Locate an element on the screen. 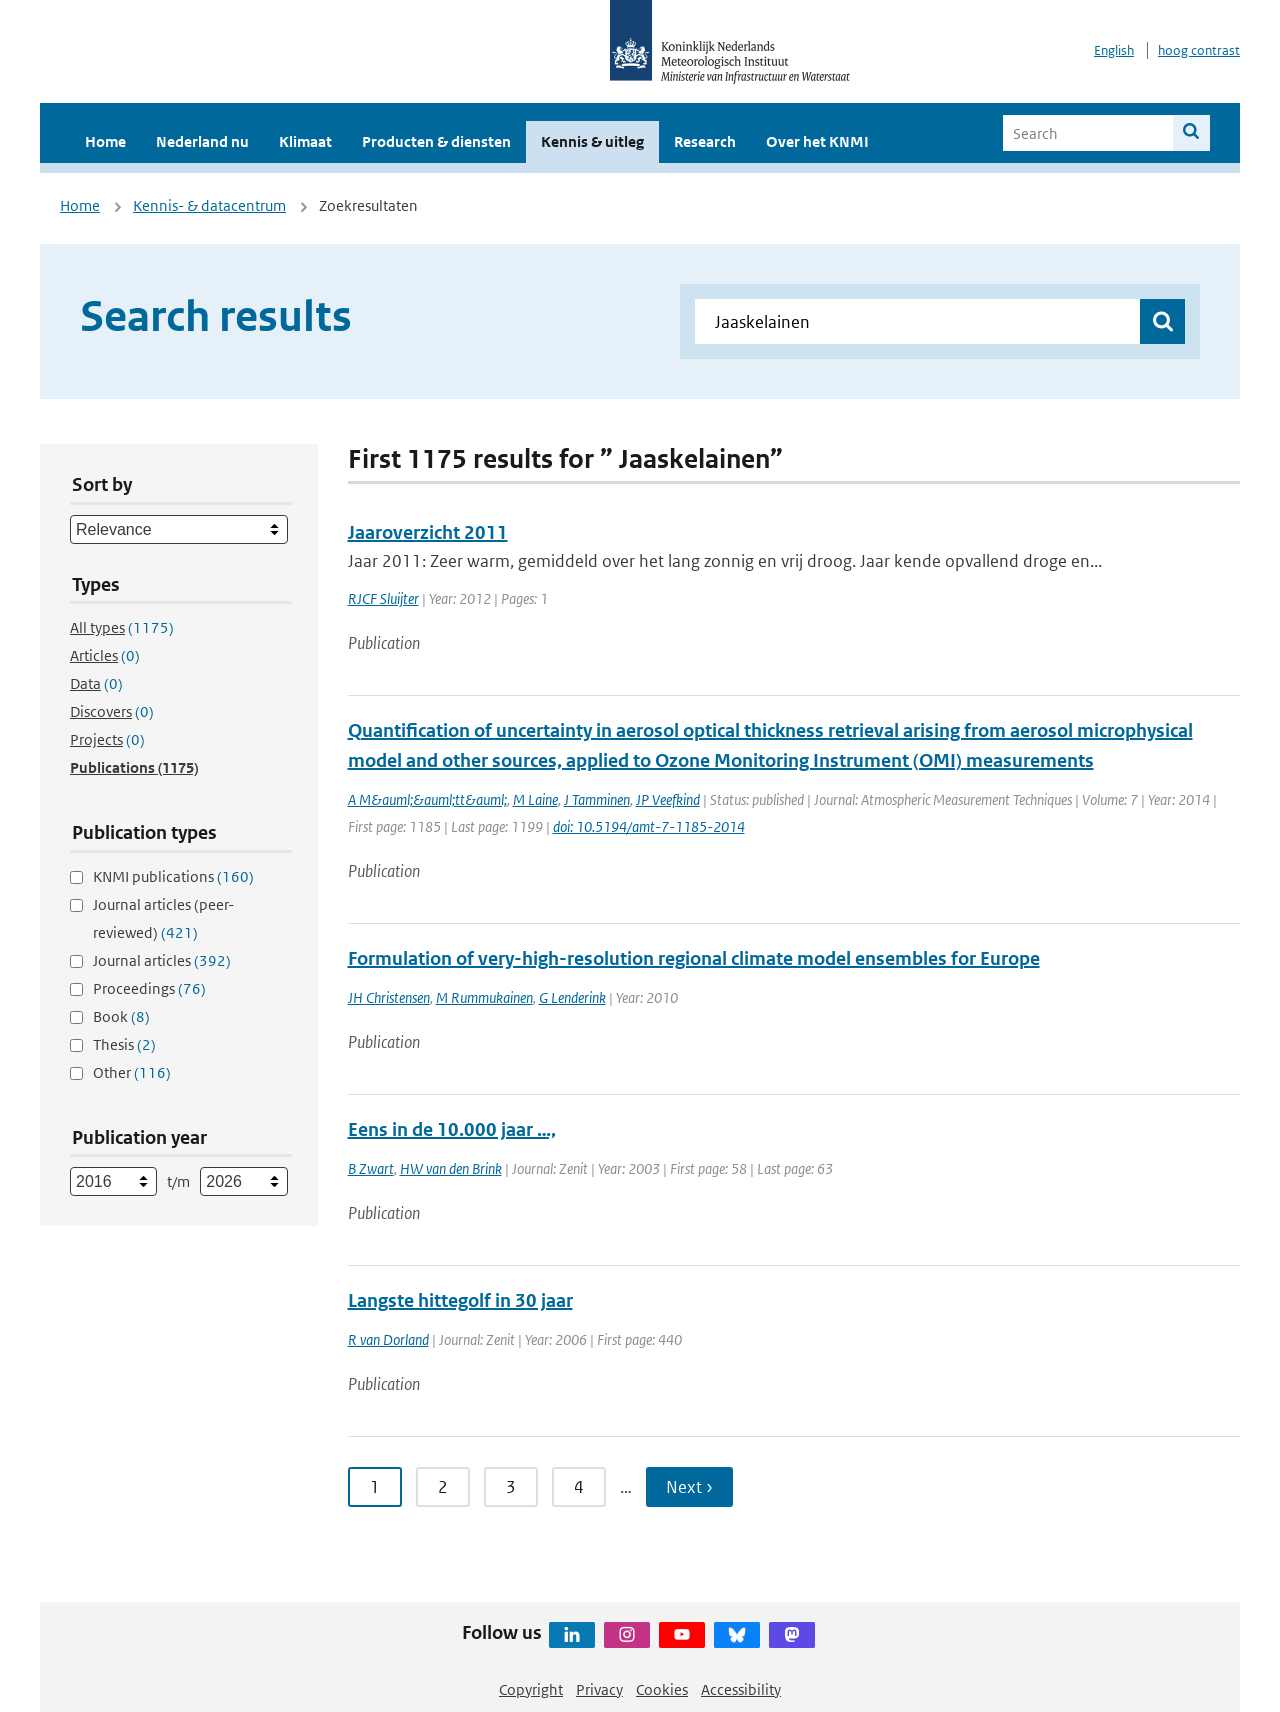  G Lenderink is located at coordinates (572, 997).